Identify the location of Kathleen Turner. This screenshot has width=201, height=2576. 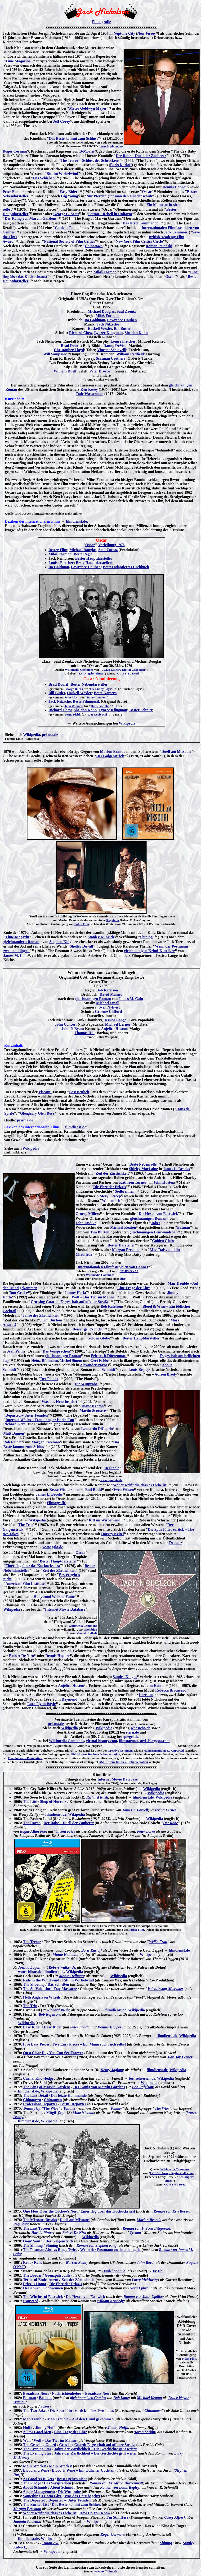
(132, 1182).